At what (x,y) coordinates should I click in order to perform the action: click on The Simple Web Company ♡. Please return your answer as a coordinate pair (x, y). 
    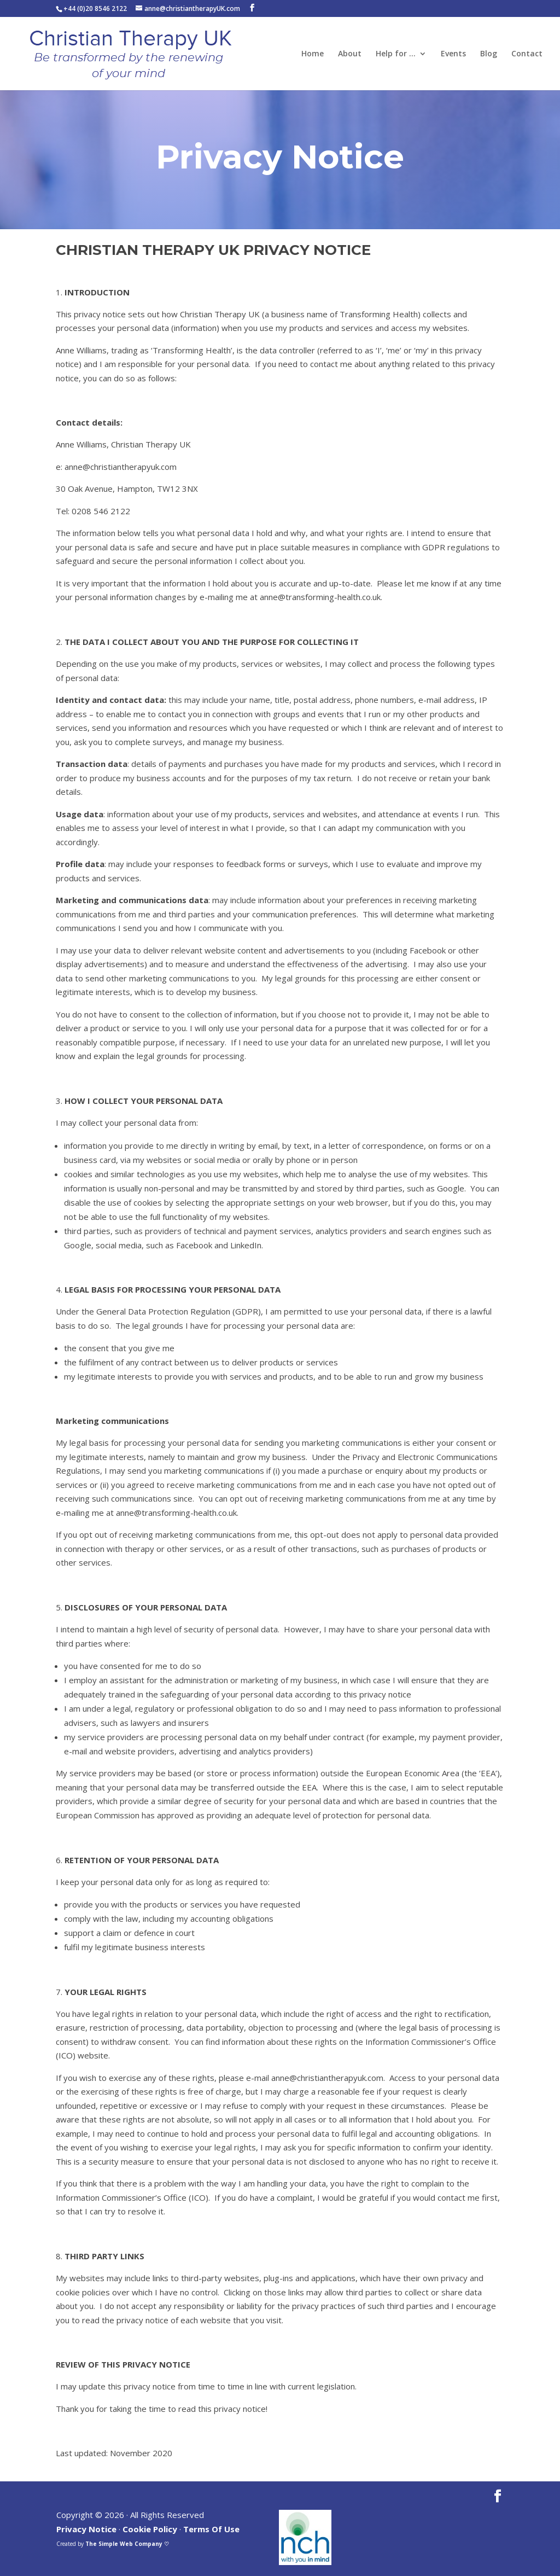
    Looking at the image, I should click on (127, 2544).